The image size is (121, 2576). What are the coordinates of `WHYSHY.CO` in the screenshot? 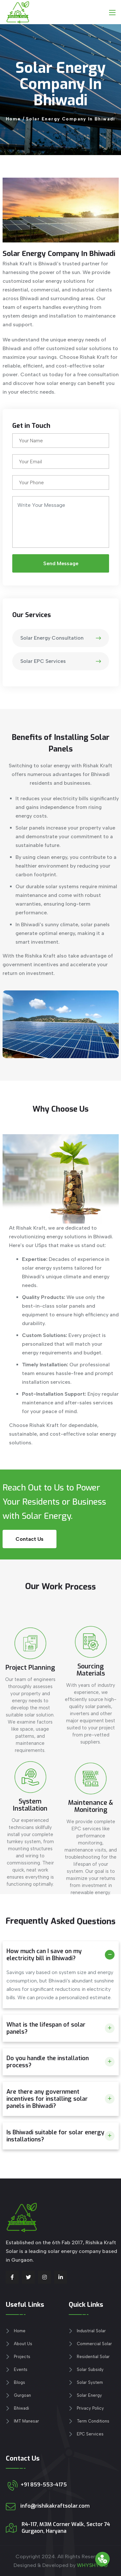 It's located at (92, 2565).